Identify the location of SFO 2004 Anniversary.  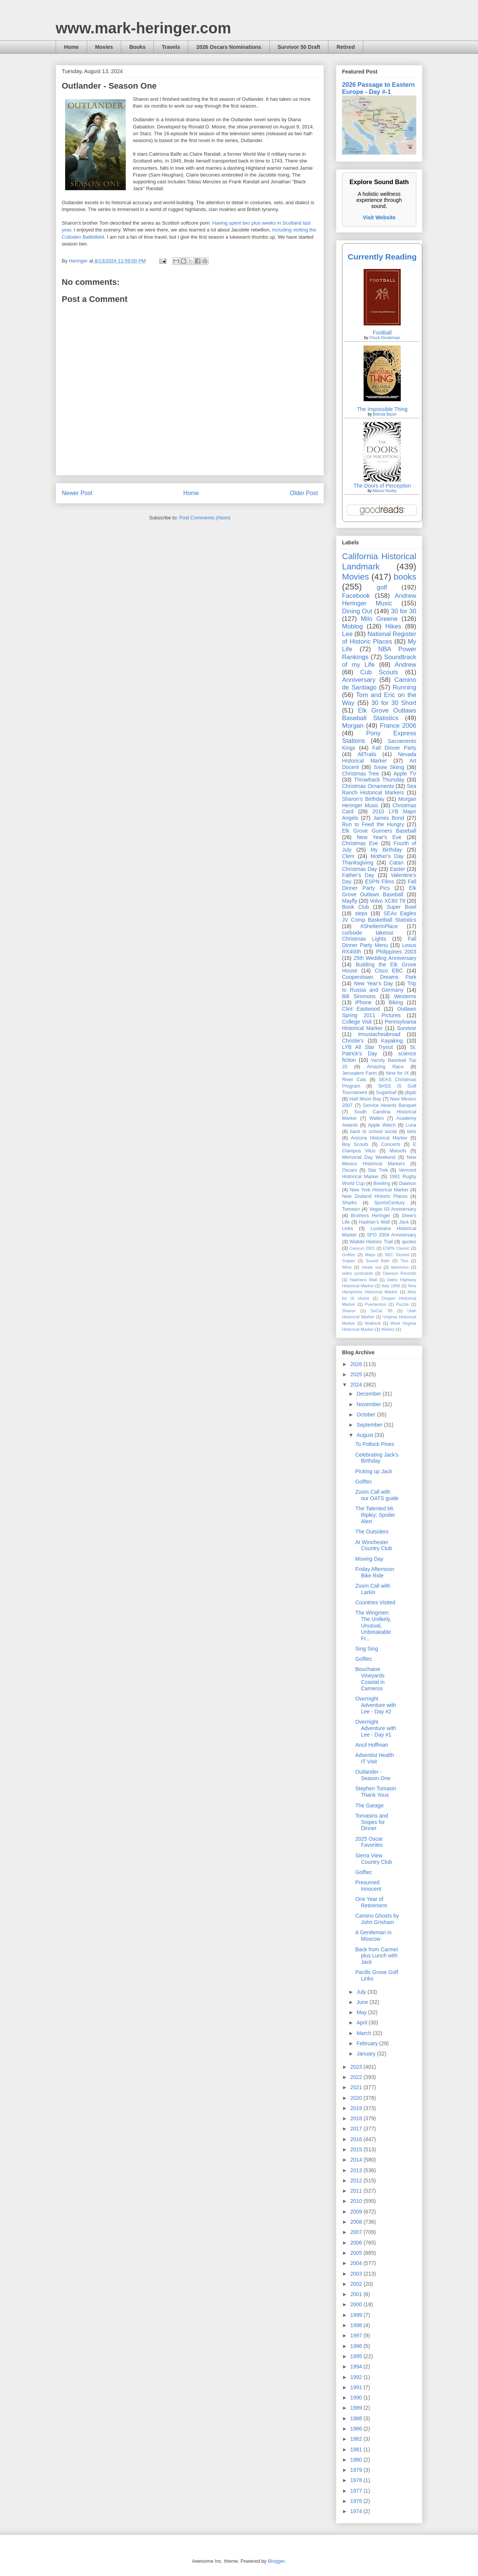
(391, 1235).